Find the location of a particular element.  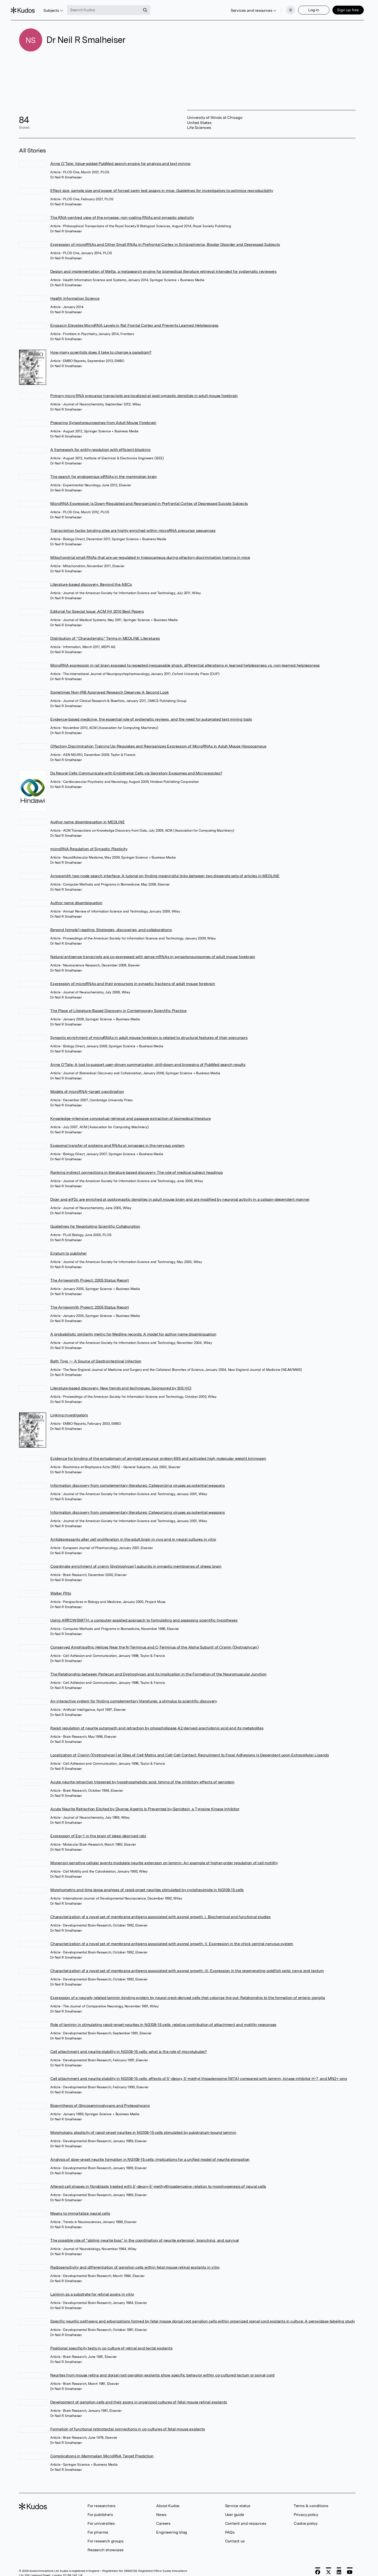

Erratum to publisher is located at coordinates (68, 1246).